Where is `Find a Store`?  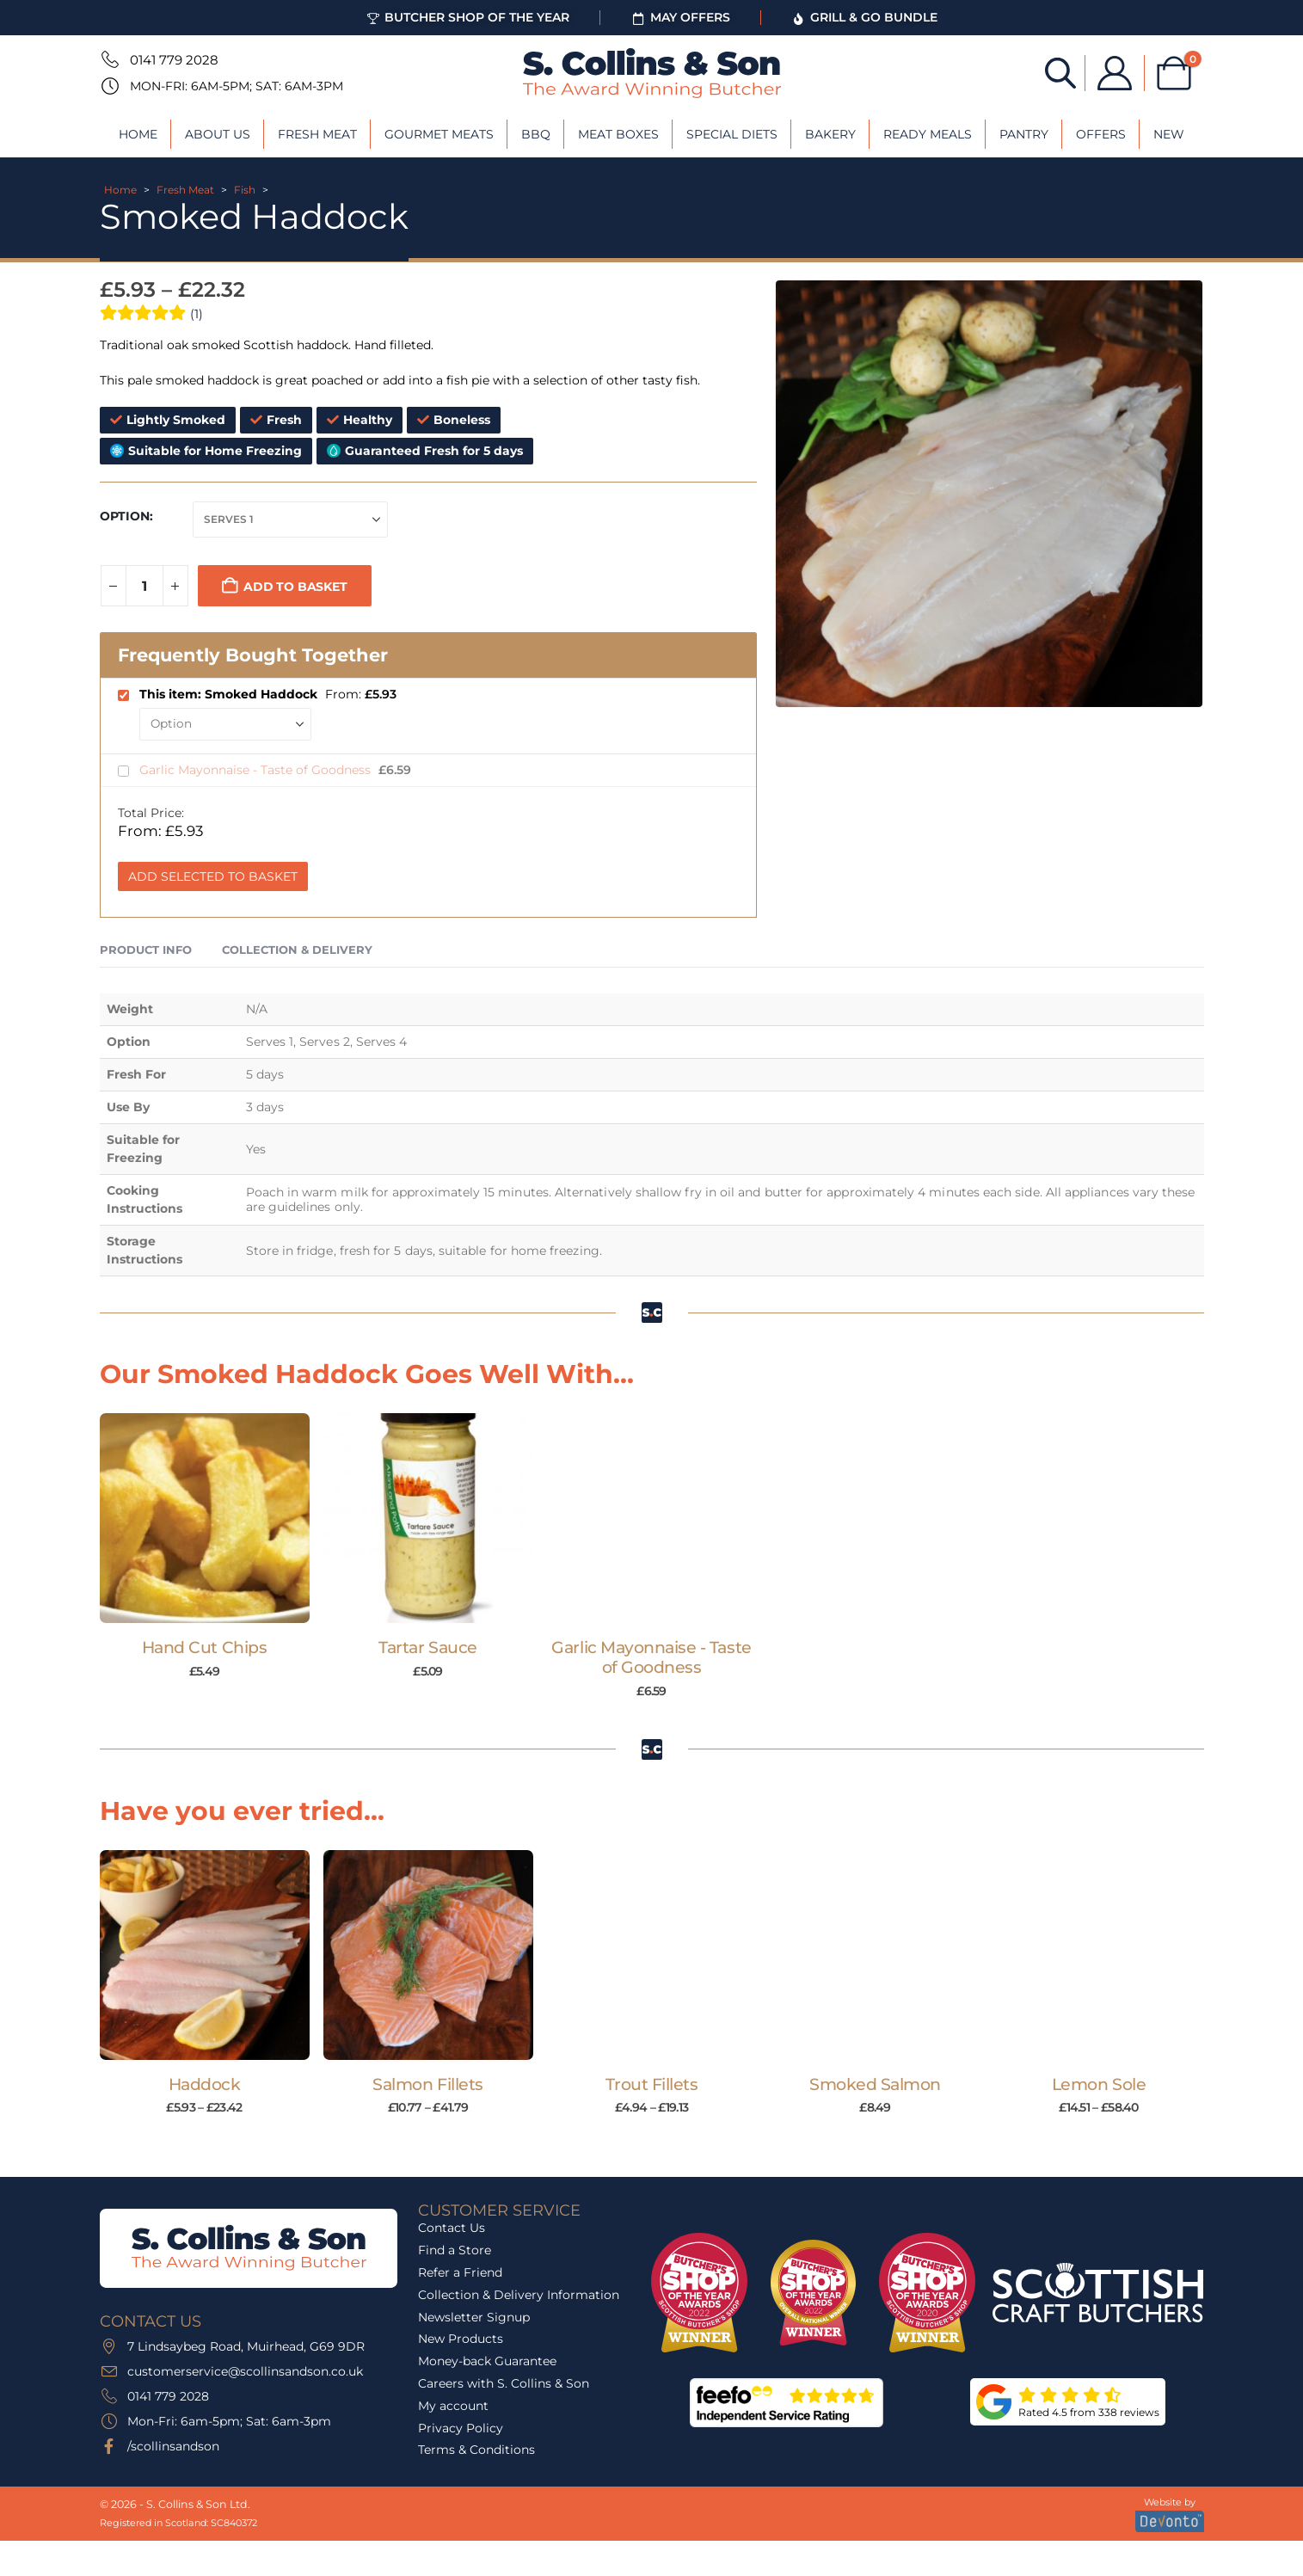 Find a Store is located at coordinates (454, 2250).